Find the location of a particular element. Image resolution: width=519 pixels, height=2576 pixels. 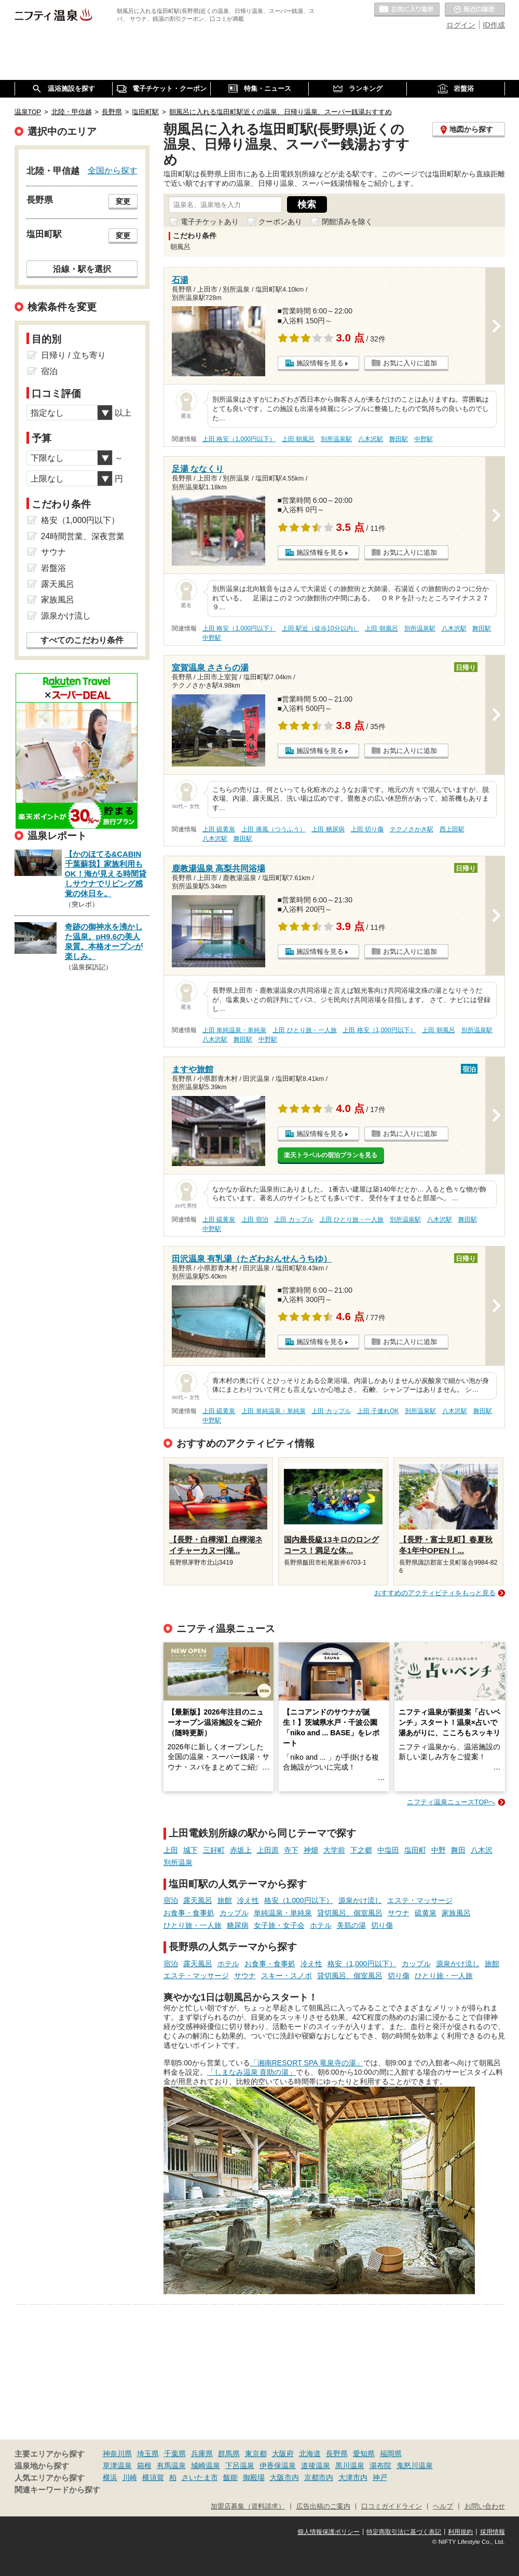

埼玉県 is located at coordinates (148, 2453).